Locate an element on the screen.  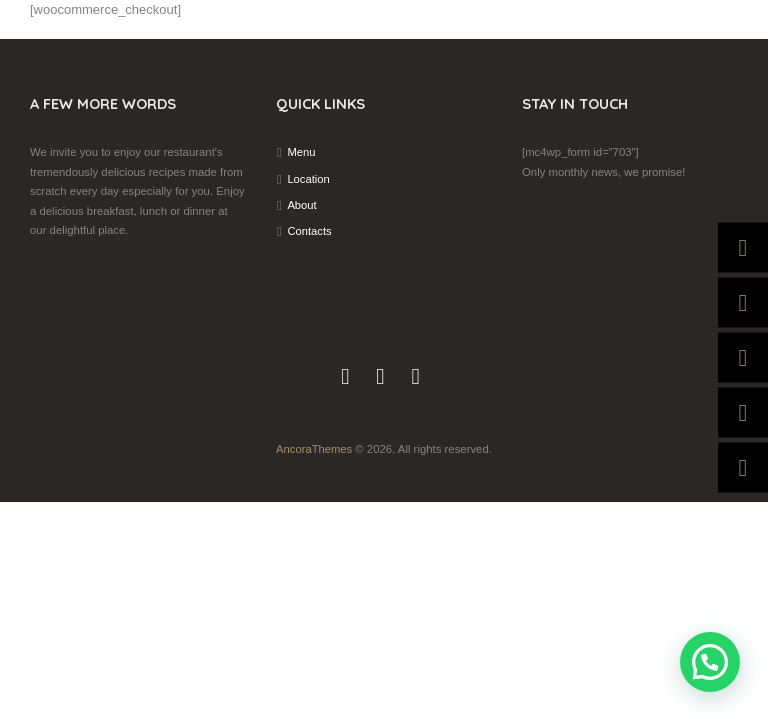
Menu is located at coordinates (301, 152).